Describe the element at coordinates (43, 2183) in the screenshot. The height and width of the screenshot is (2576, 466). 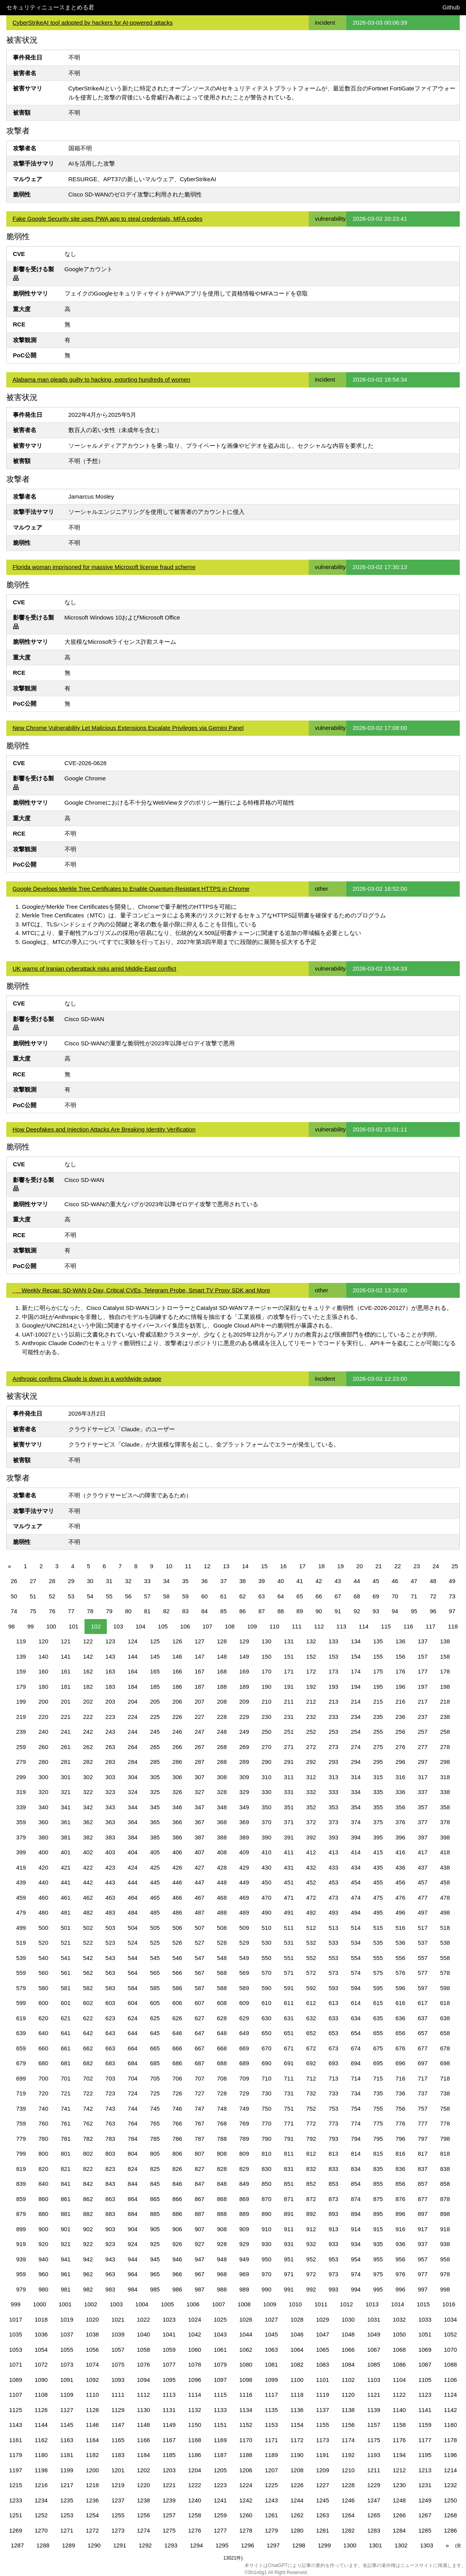
I see `840` at that location.